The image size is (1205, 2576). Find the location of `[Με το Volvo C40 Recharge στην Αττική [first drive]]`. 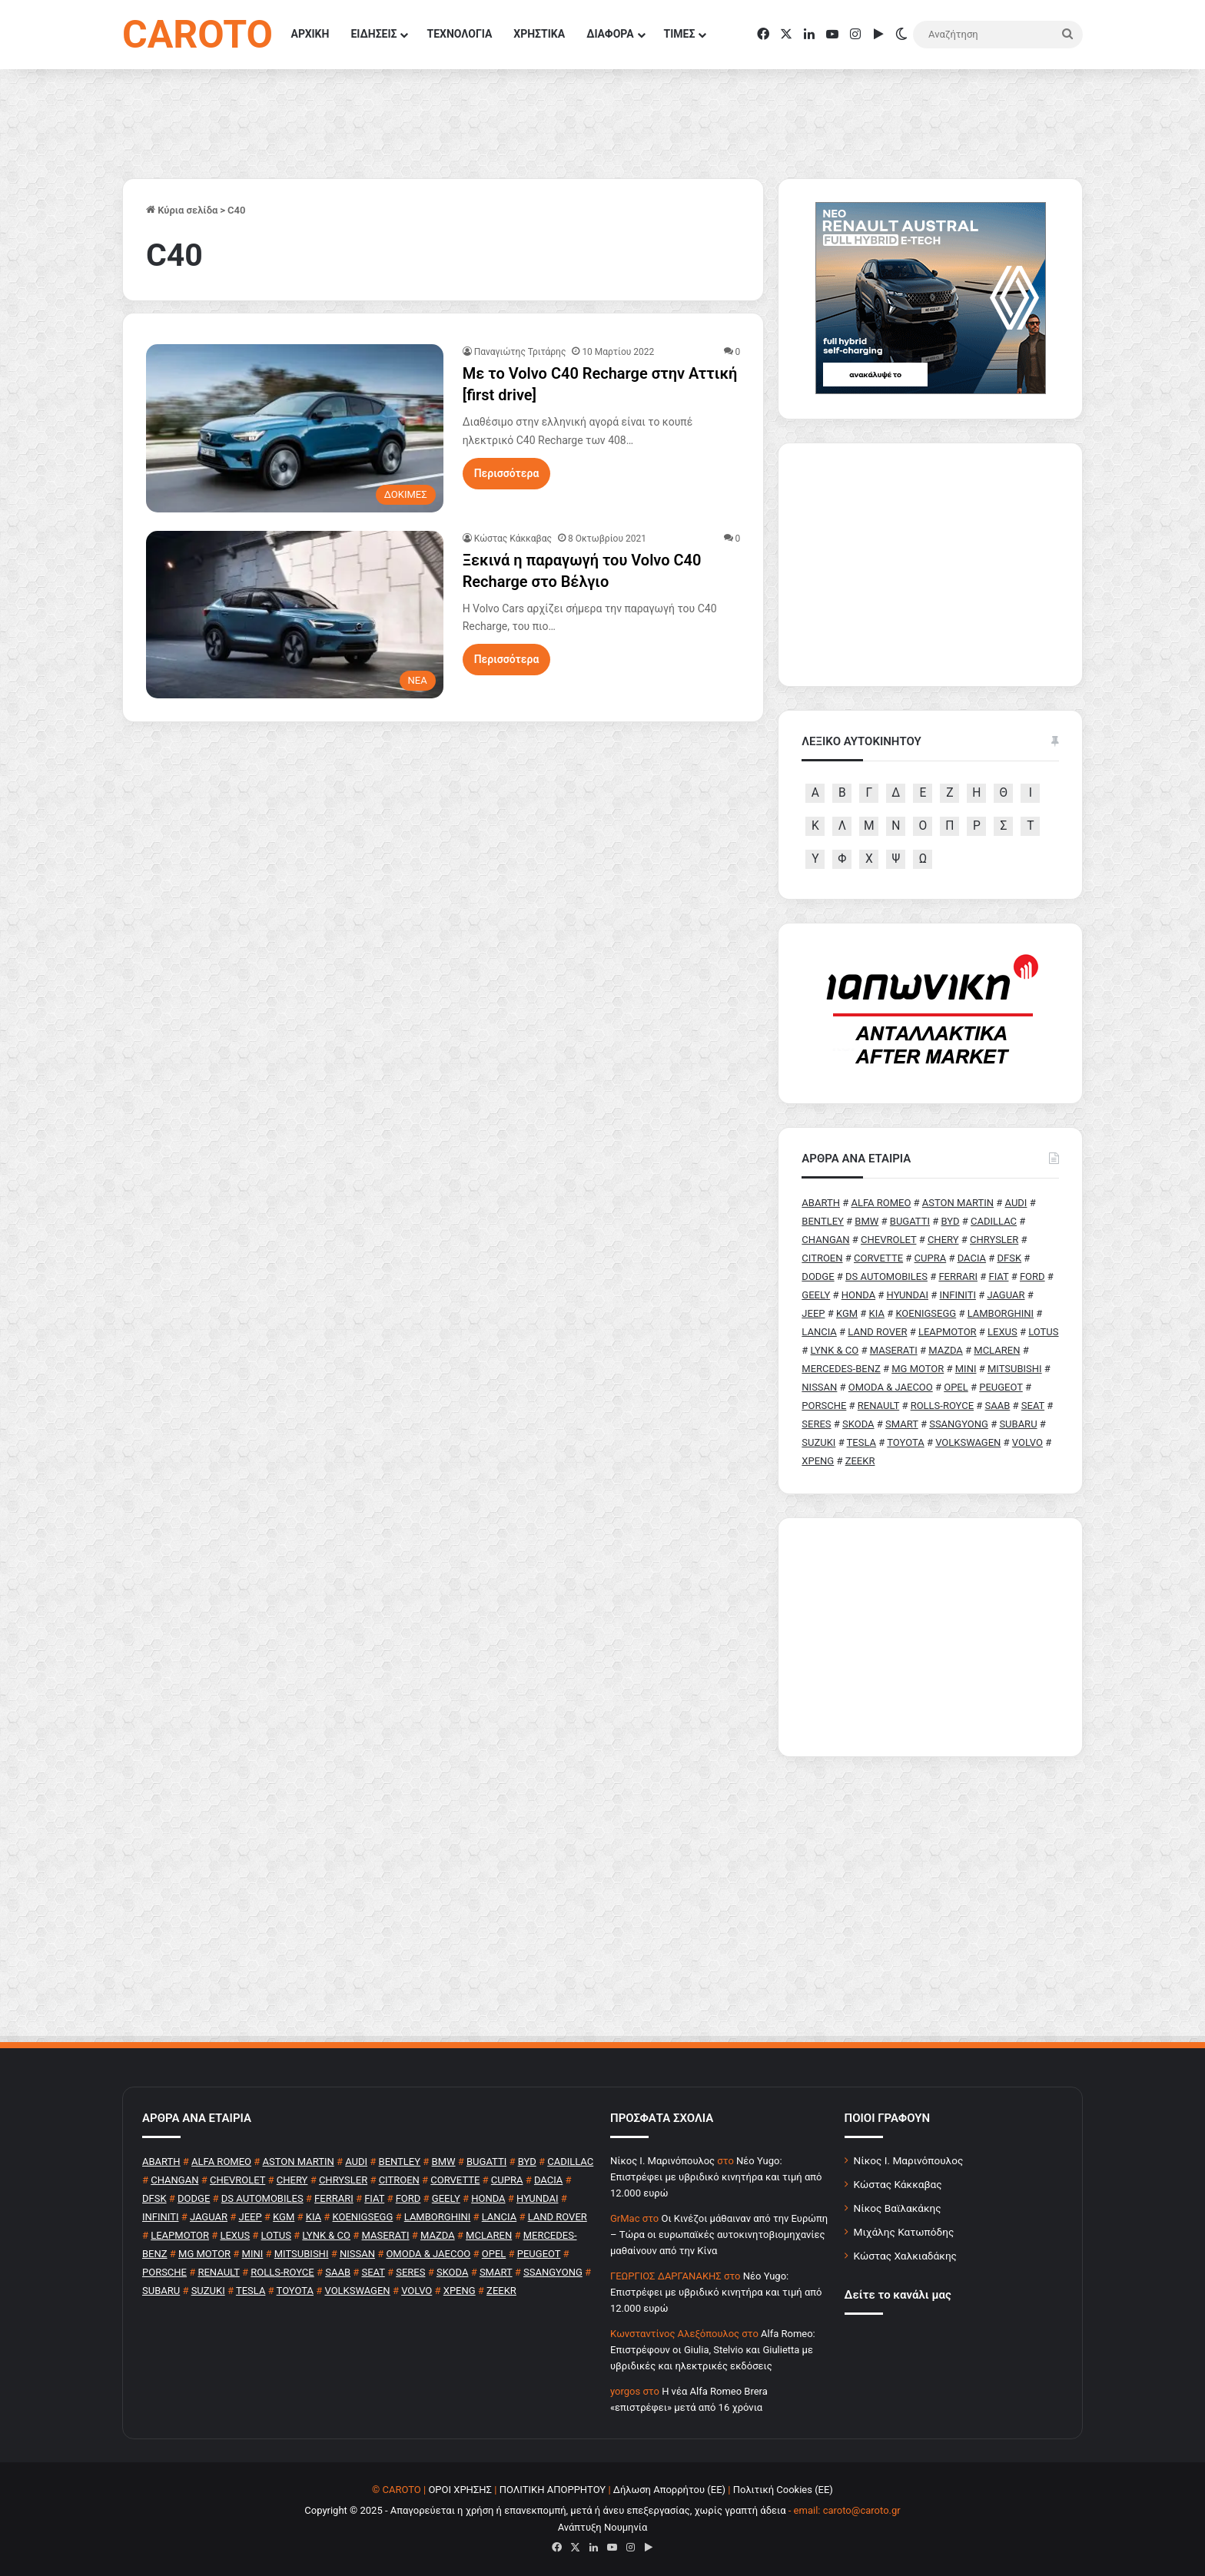

[Με το Volvo C40 Recharge στην Αττική [first drive]] is located at coordinates (294, 428).